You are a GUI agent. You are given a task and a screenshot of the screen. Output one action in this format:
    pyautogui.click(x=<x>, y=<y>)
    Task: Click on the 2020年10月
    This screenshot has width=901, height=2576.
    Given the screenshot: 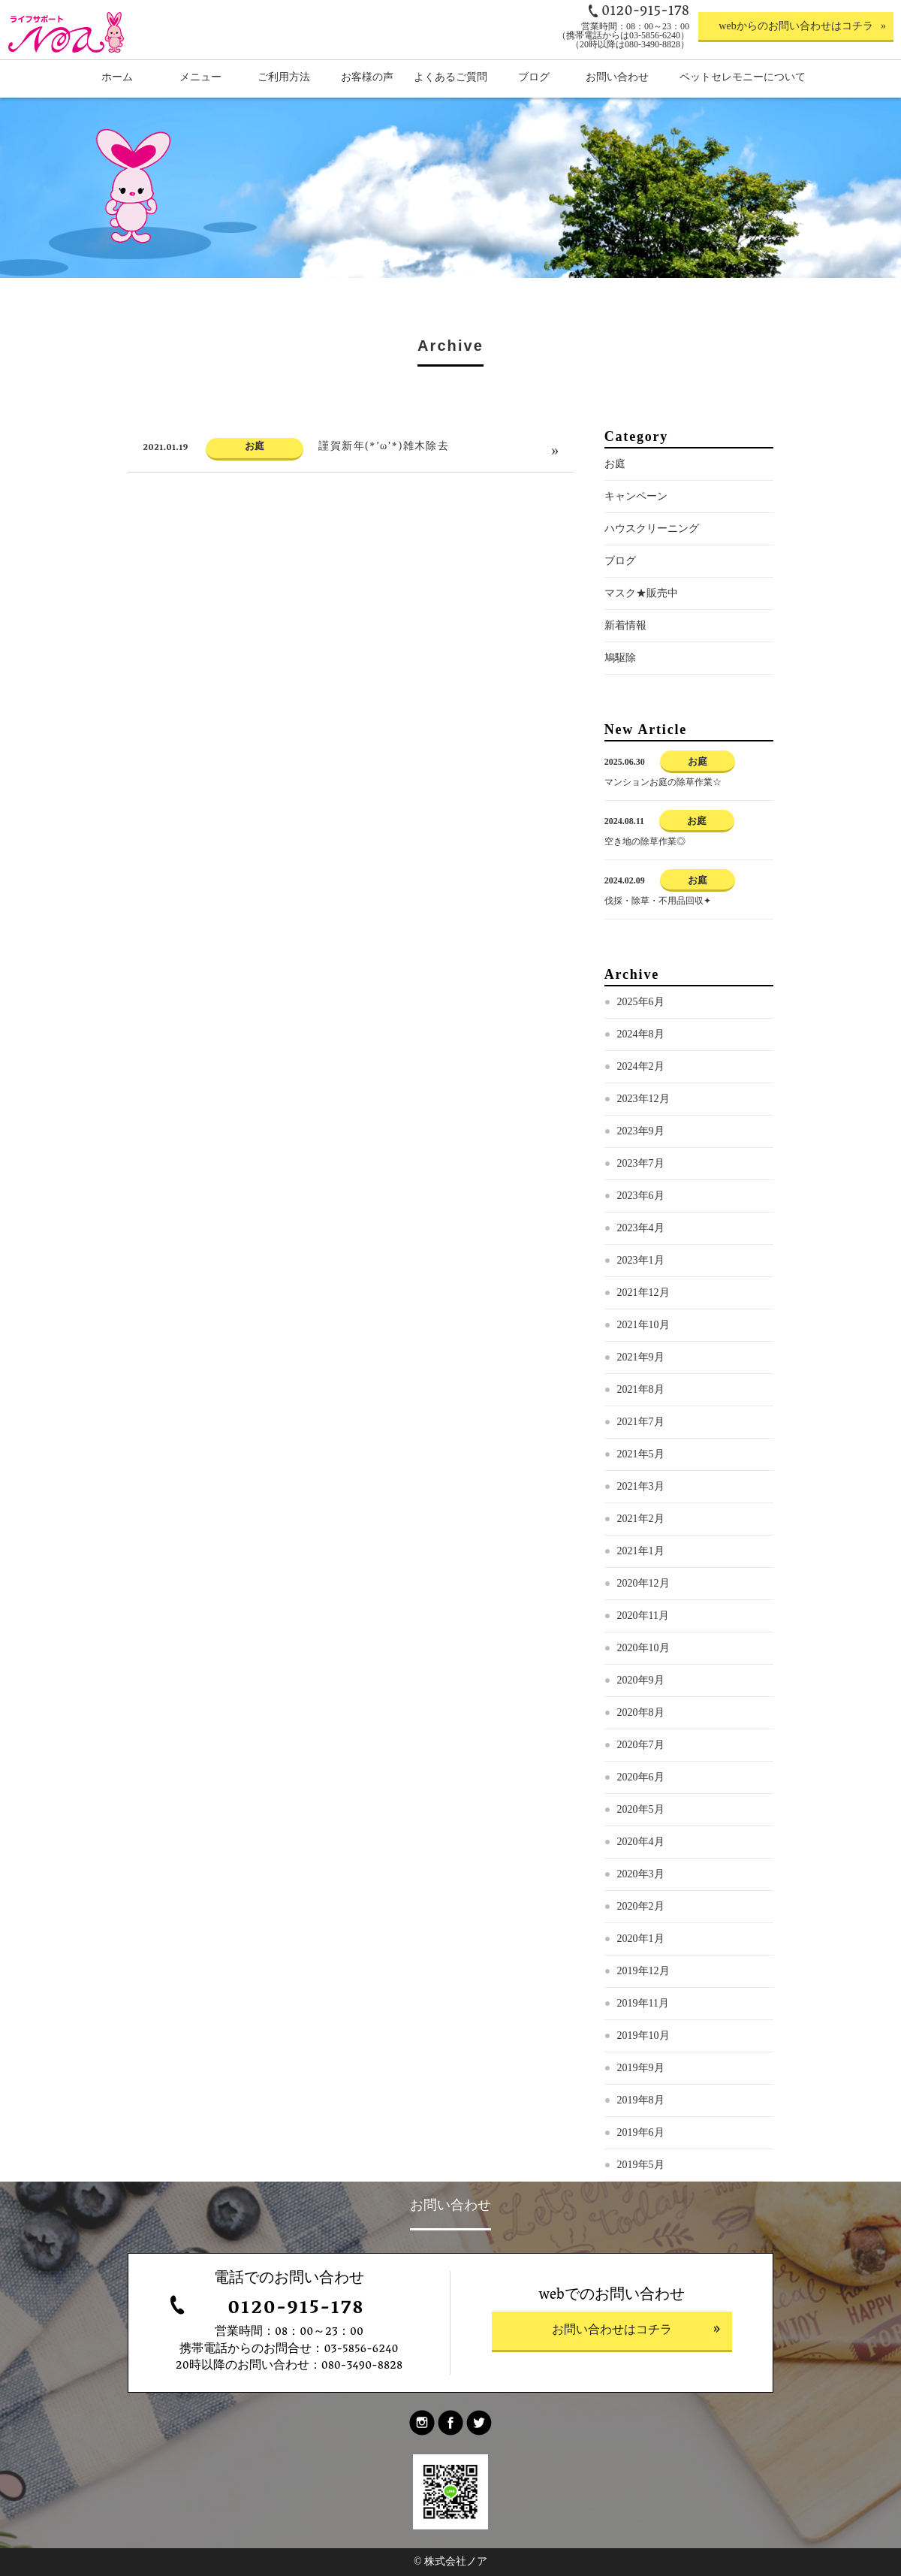 What is the action you would take?
    pyautogui.click(x=643, y=1672)
    